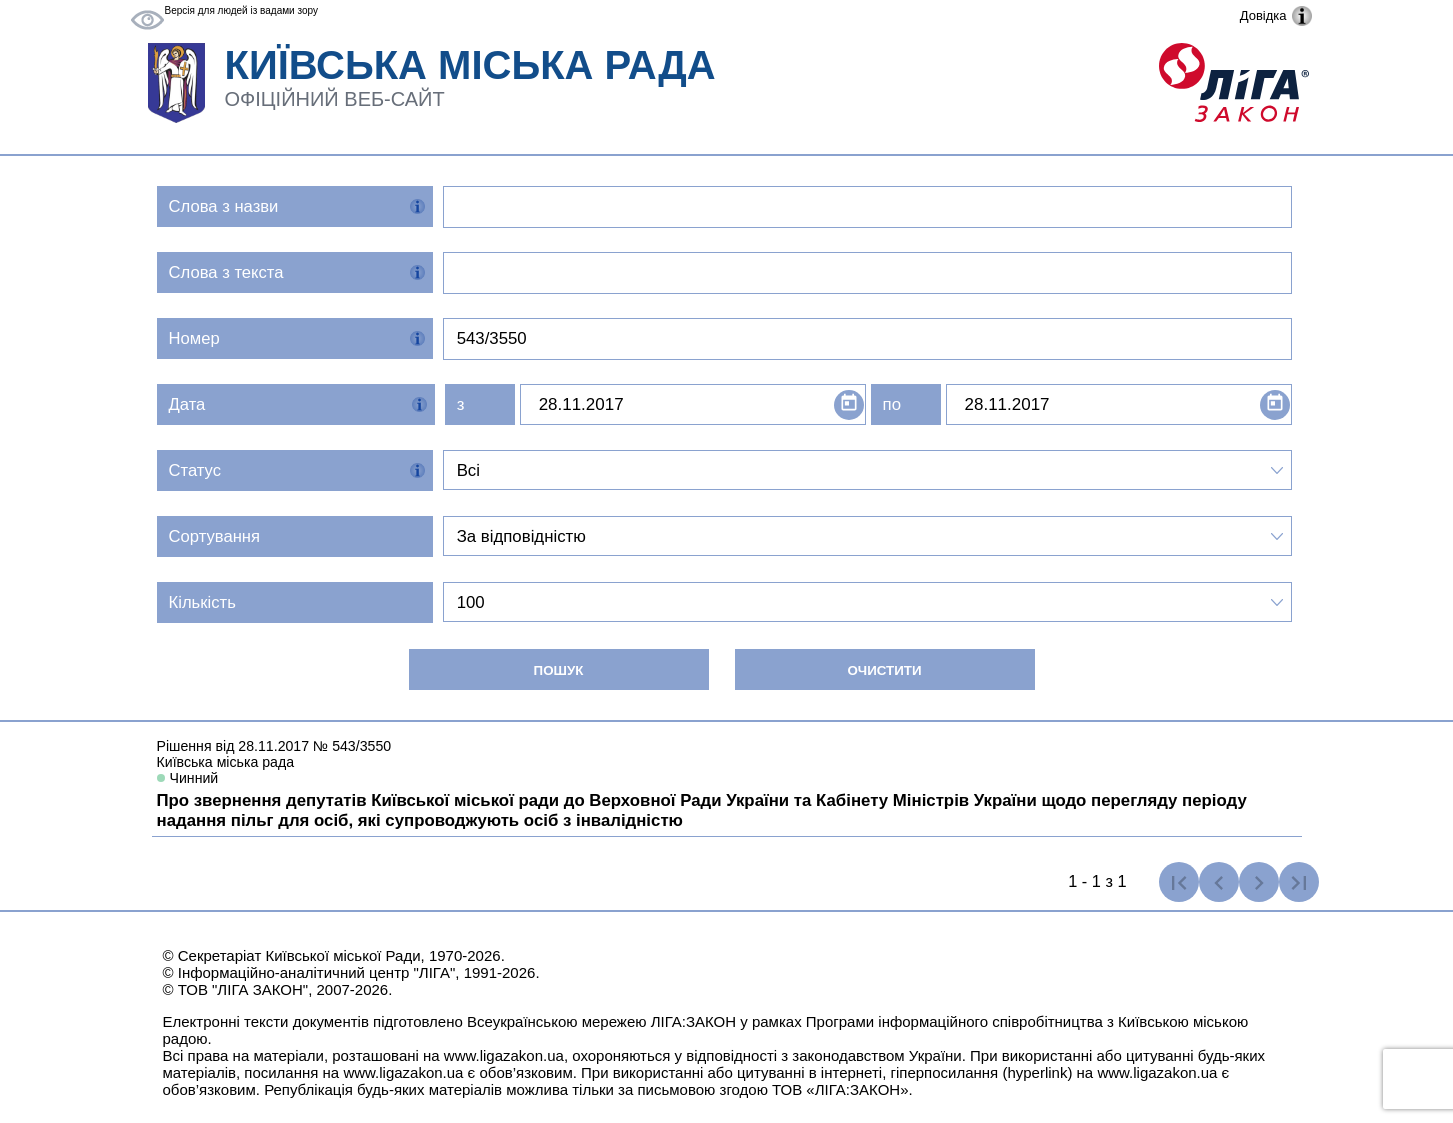 The image size is (1453, 1123). Describe the element at coordinates (1259, 882) in the screenshot. I see `[Наступна сторінка]` at that location.